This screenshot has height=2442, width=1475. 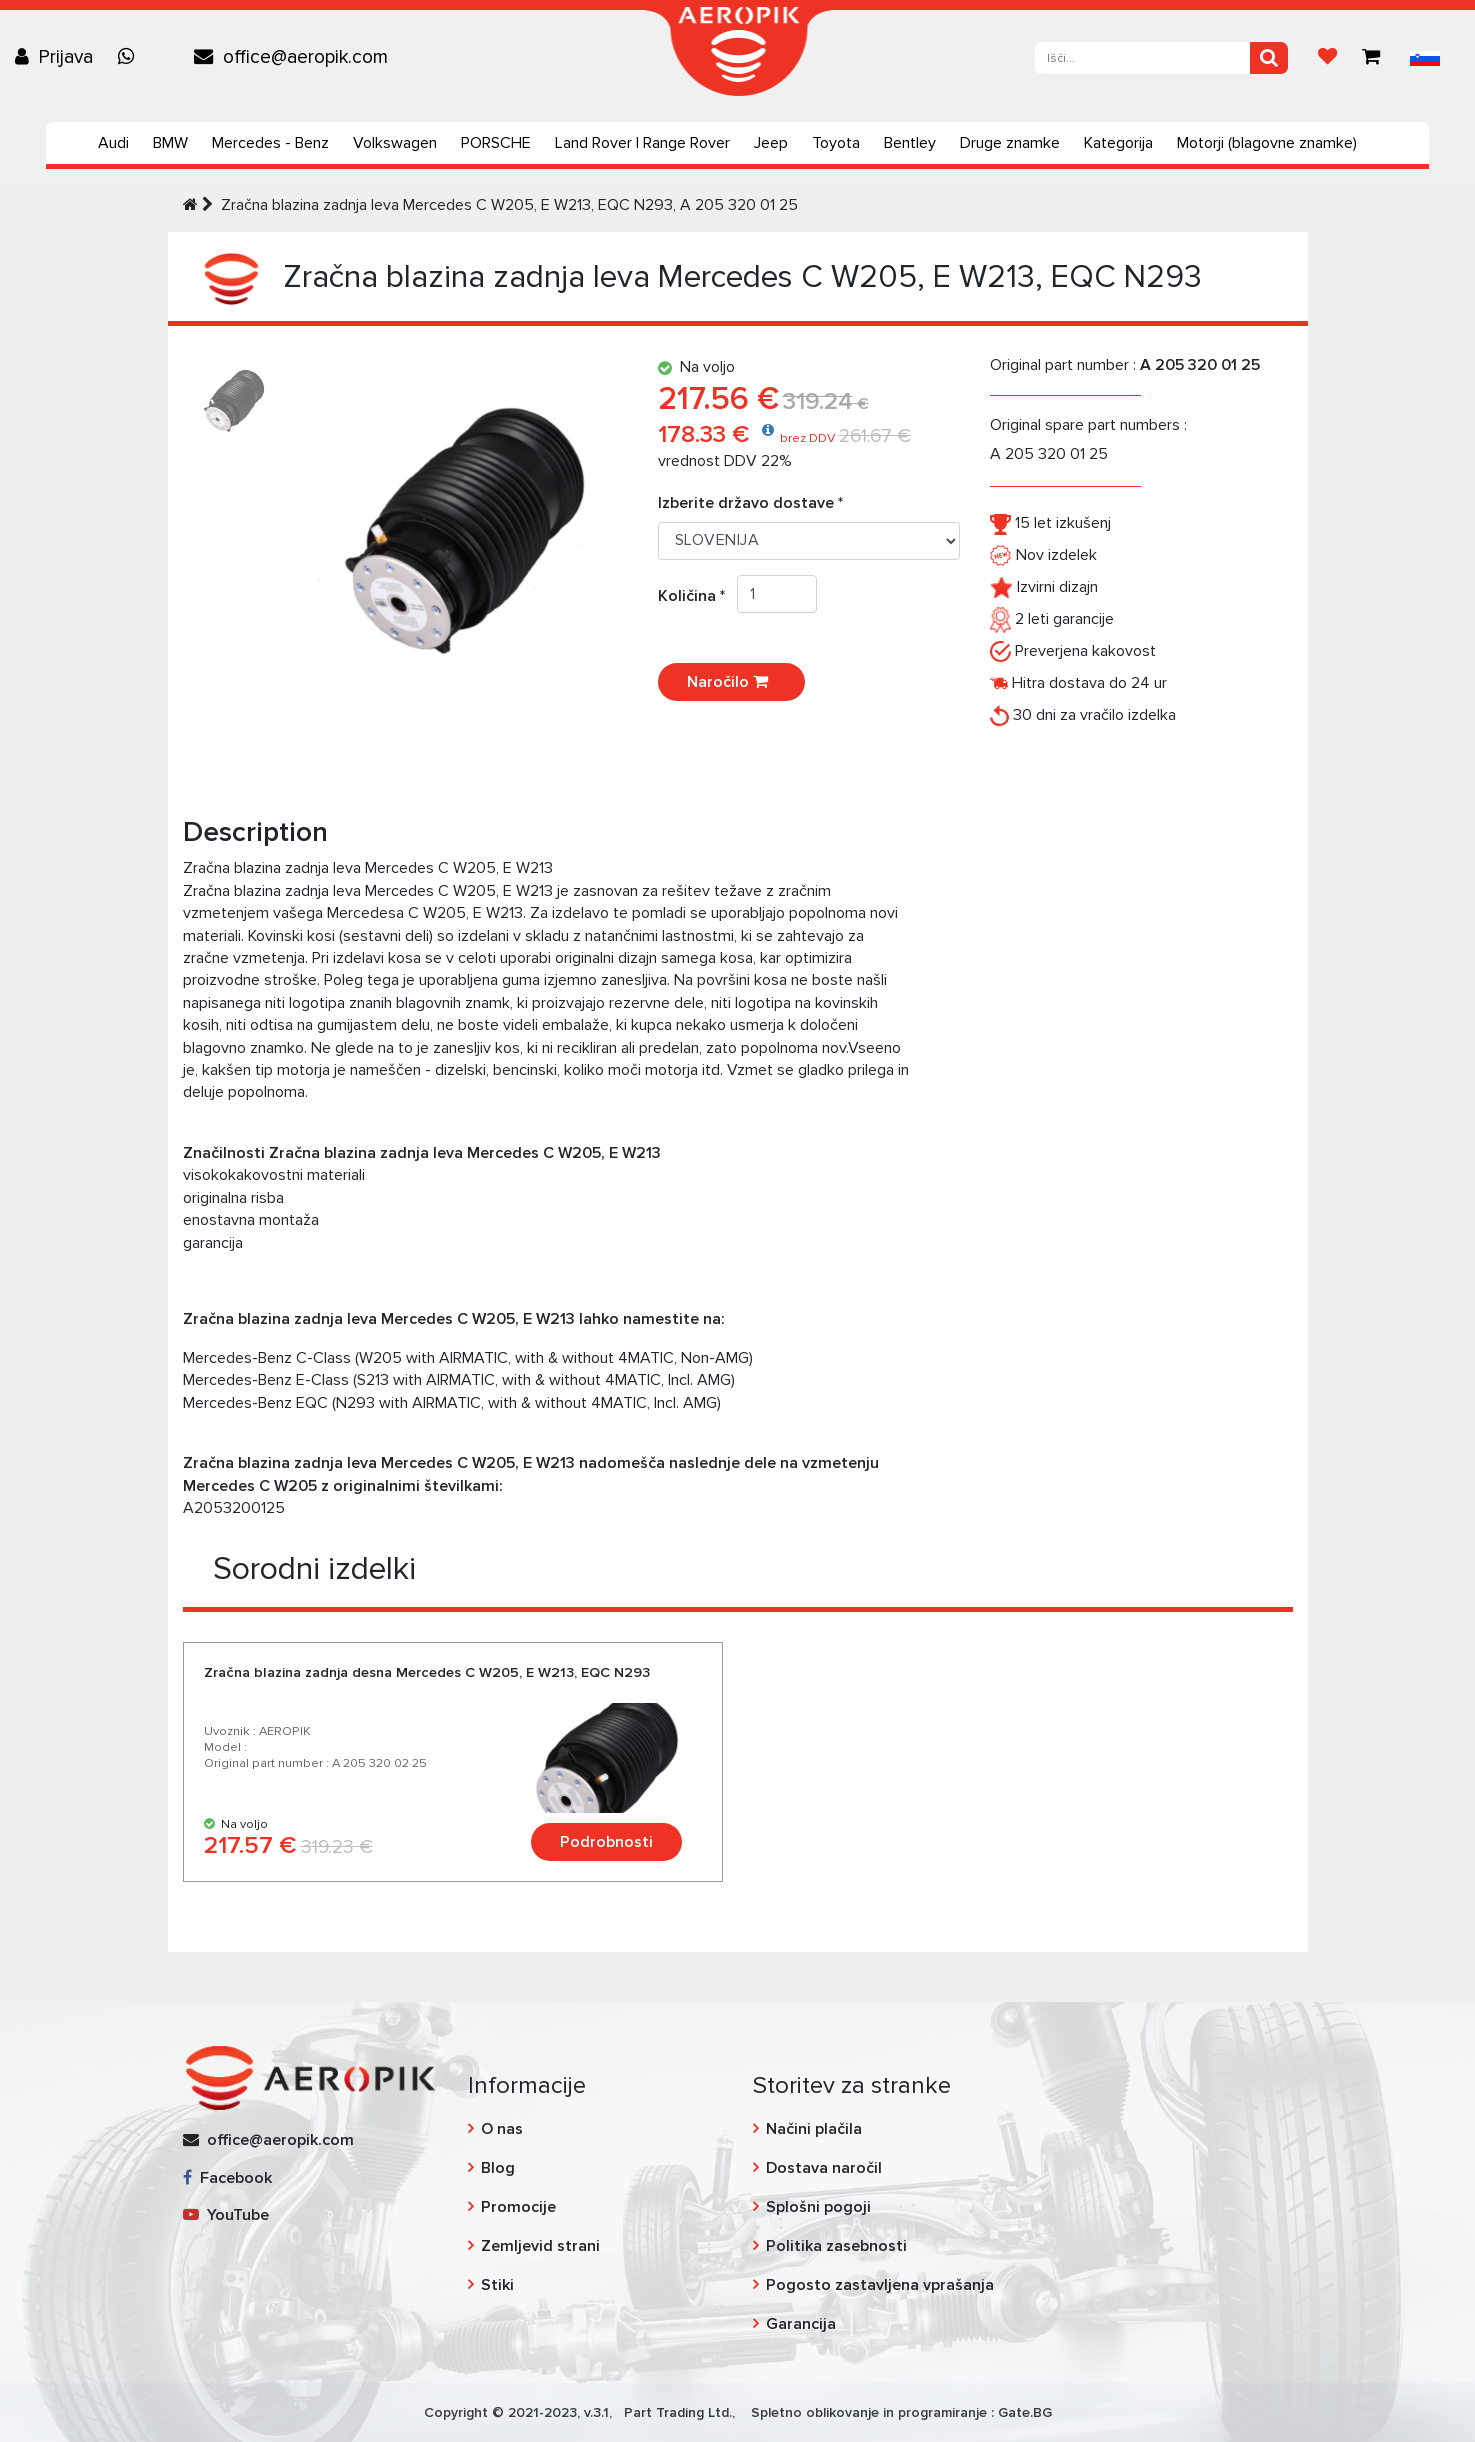 What do you see at coordinates (497, 2285) in the screenshot?
I see `Stiki` at bounding box center [497, 2285].